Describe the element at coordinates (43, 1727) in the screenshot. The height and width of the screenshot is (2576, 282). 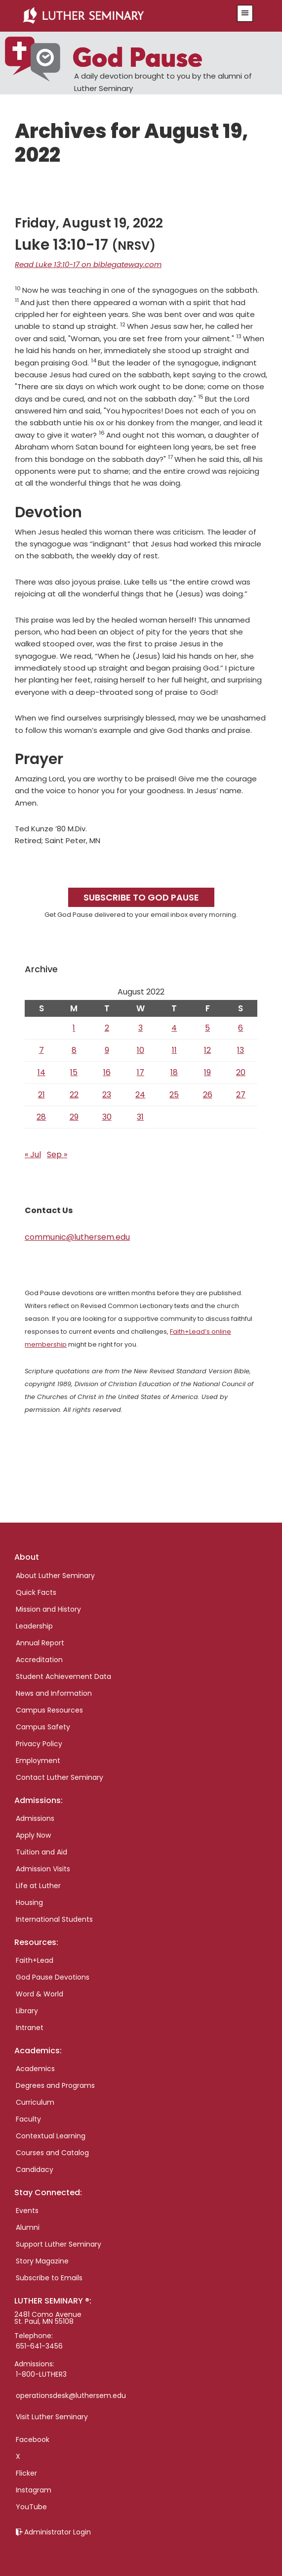
I see `Campus Safety` at that location.